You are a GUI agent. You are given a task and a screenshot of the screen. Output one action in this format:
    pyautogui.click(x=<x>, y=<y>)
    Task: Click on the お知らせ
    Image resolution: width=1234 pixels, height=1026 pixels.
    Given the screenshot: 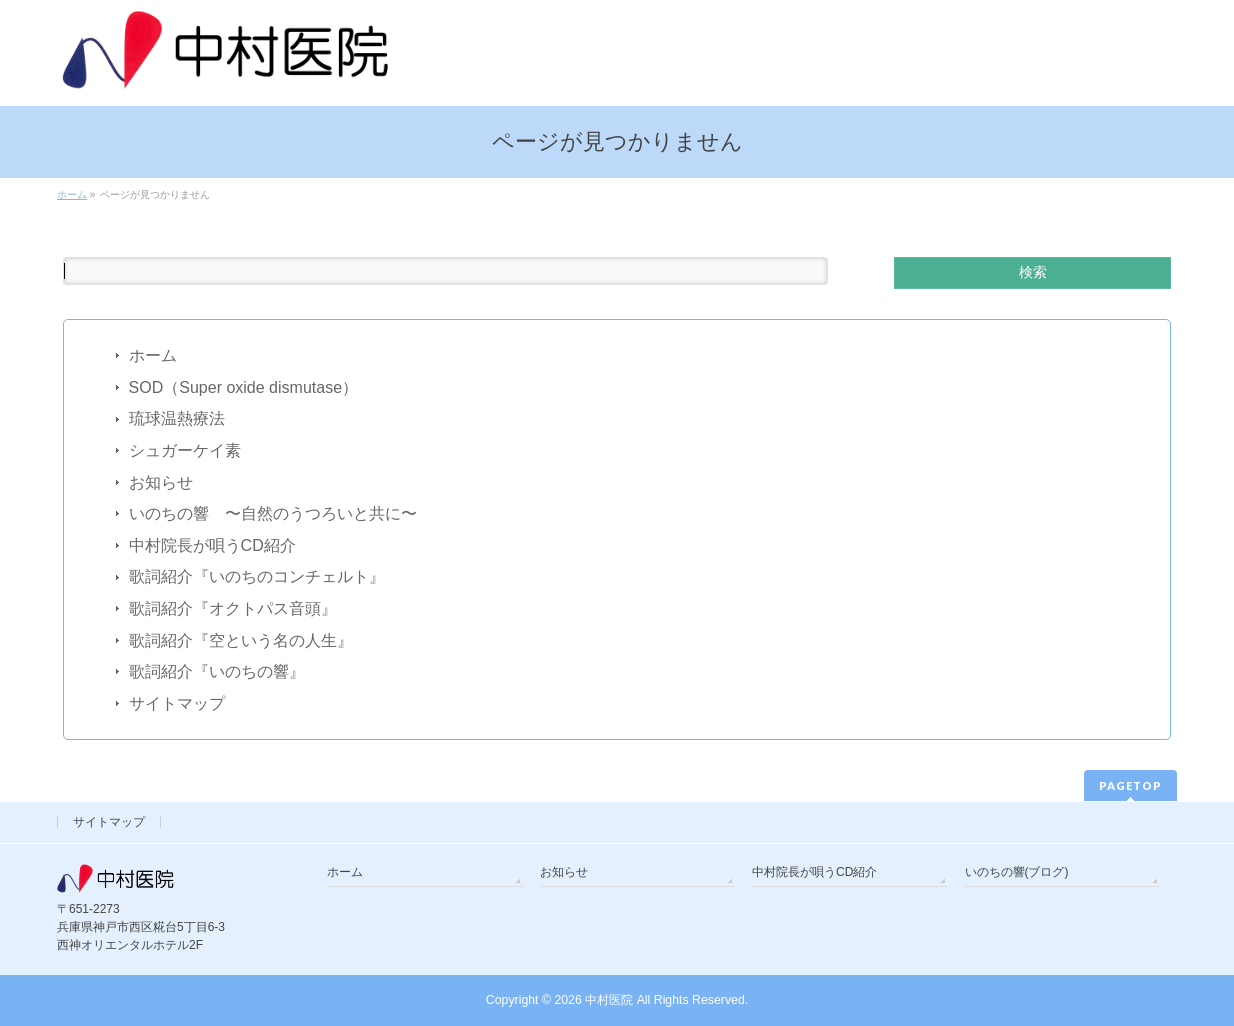 What is the action you would take?
    pyautogui.click(x=161, y=482)
    